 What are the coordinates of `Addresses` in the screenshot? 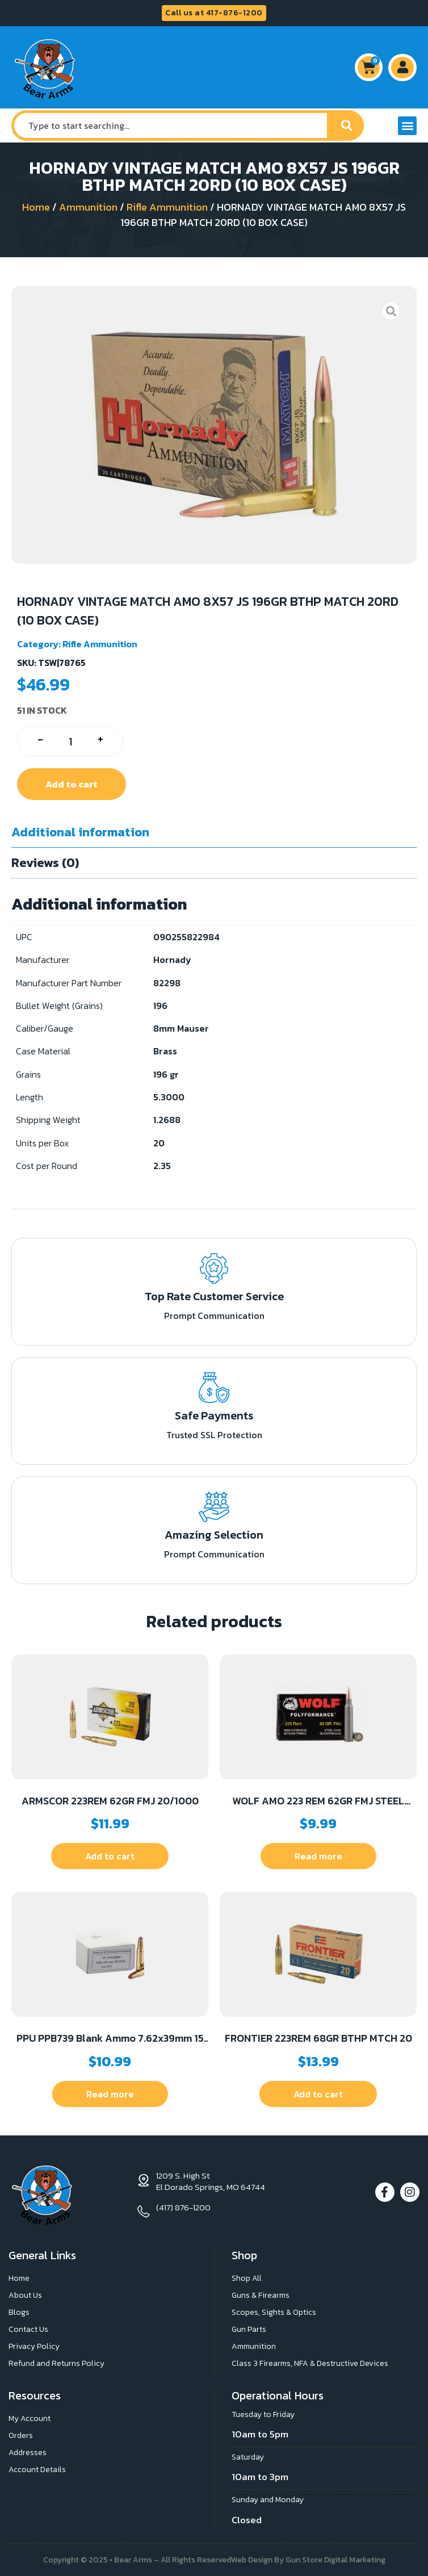 It's located at (28, 2452).